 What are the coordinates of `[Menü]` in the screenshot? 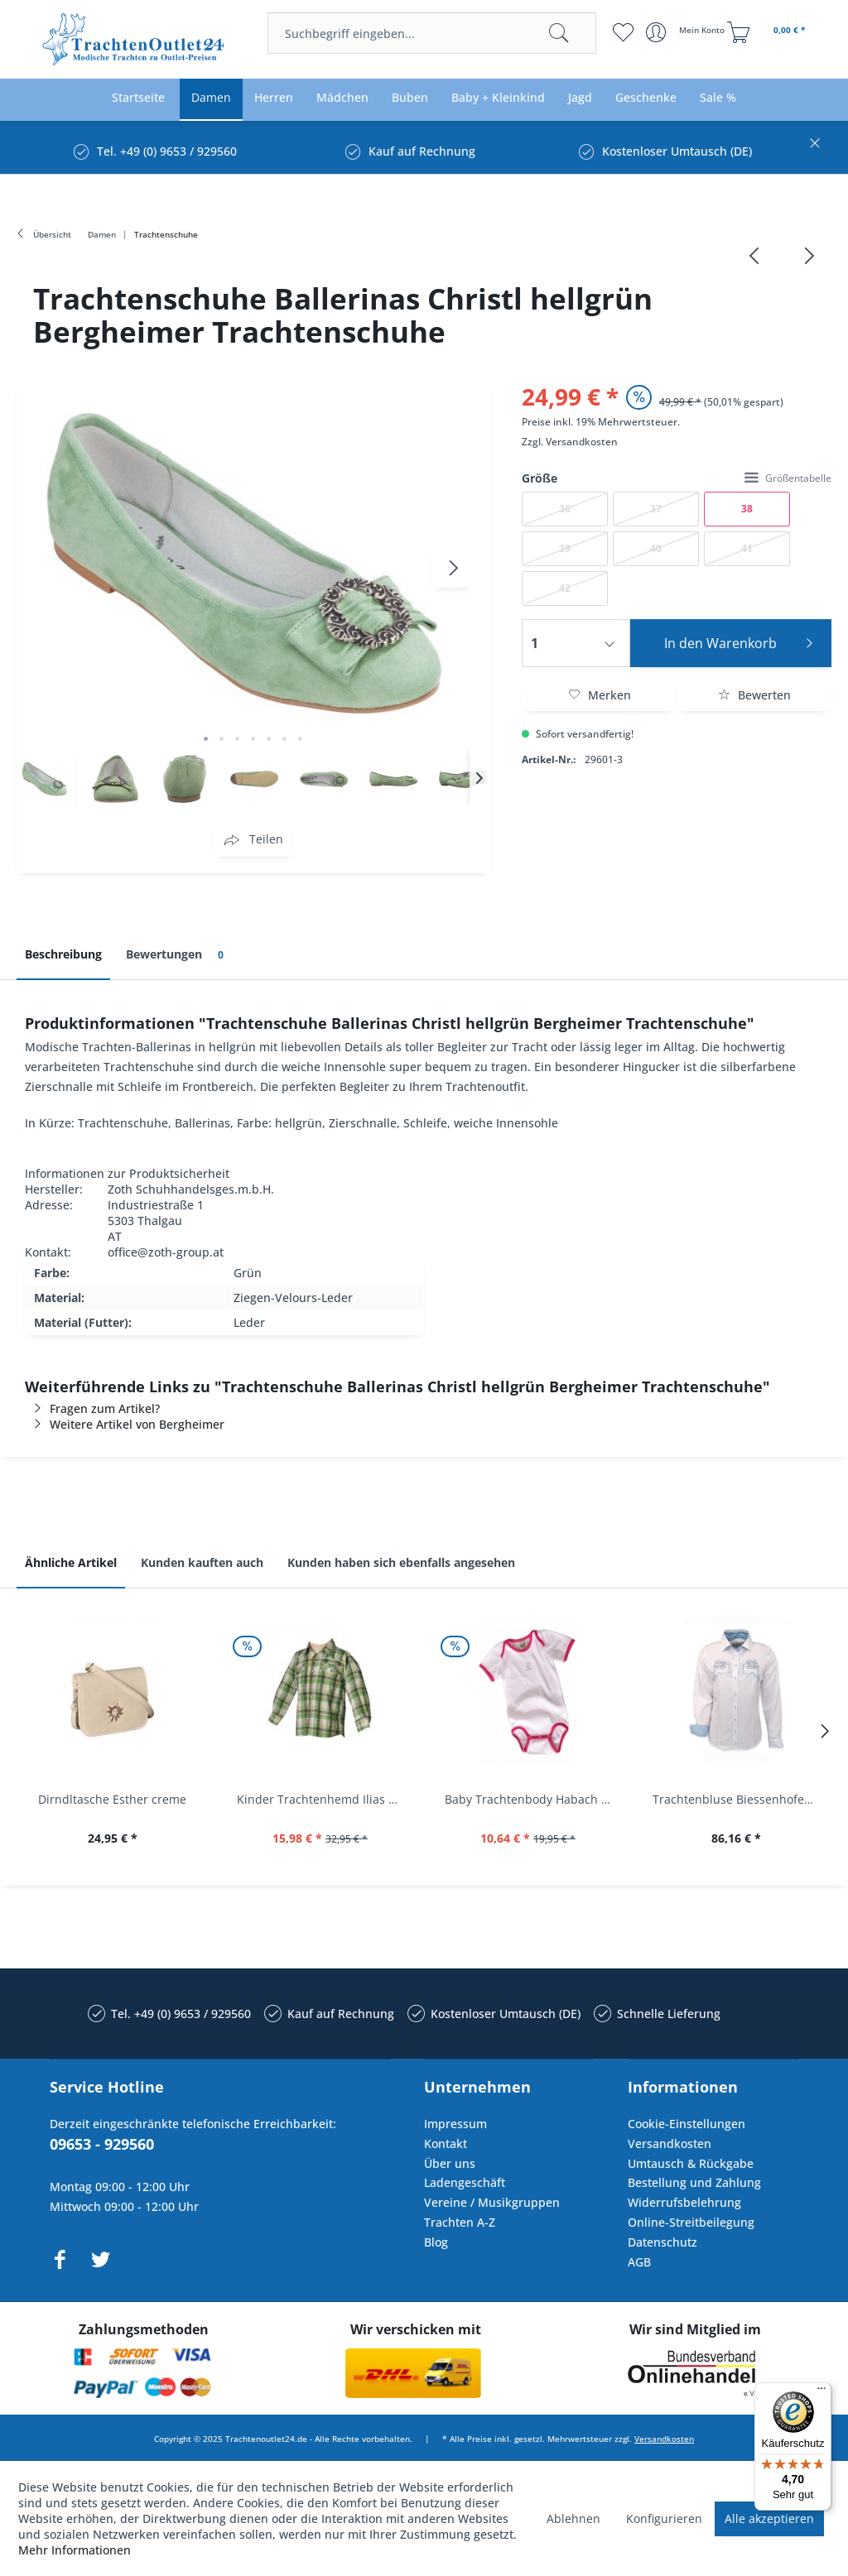 It's located at (821, 2392).